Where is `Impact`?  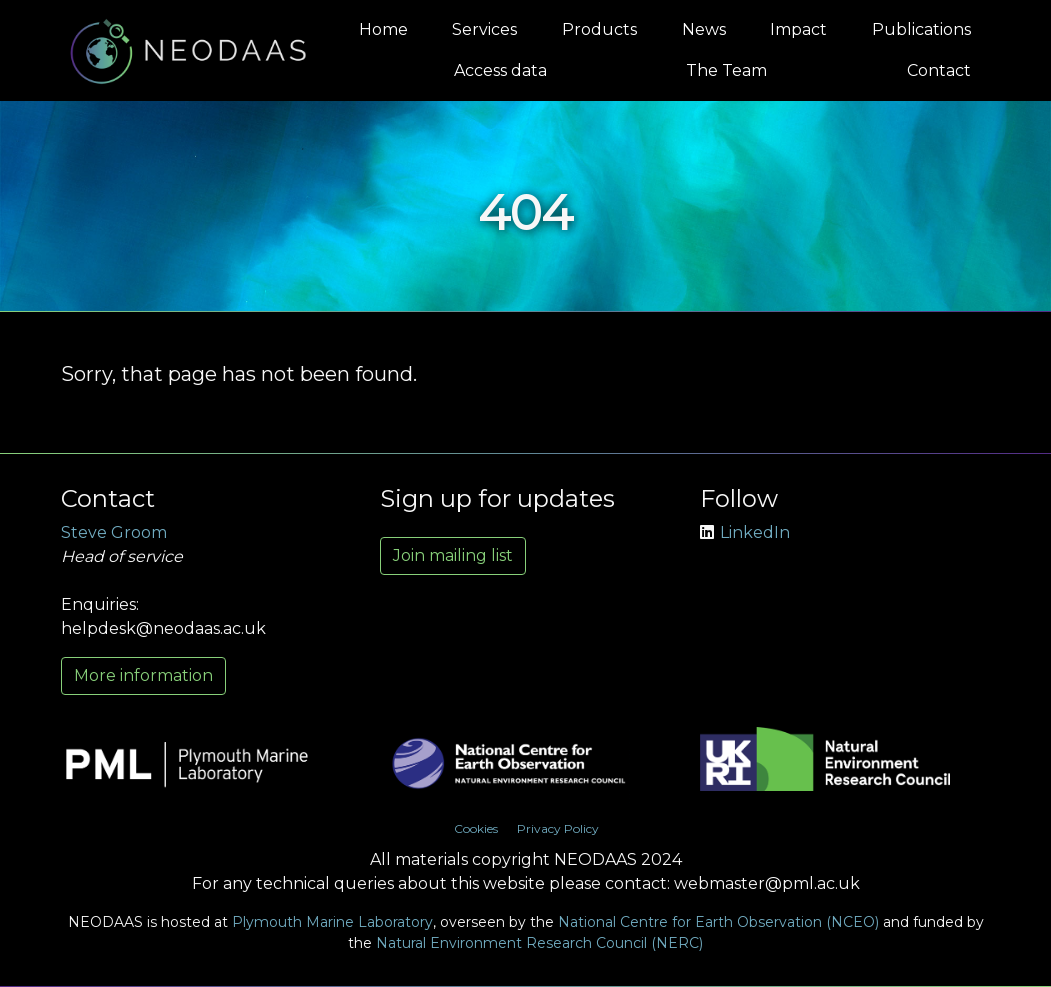 Impact is located at coordinates (798, 29).